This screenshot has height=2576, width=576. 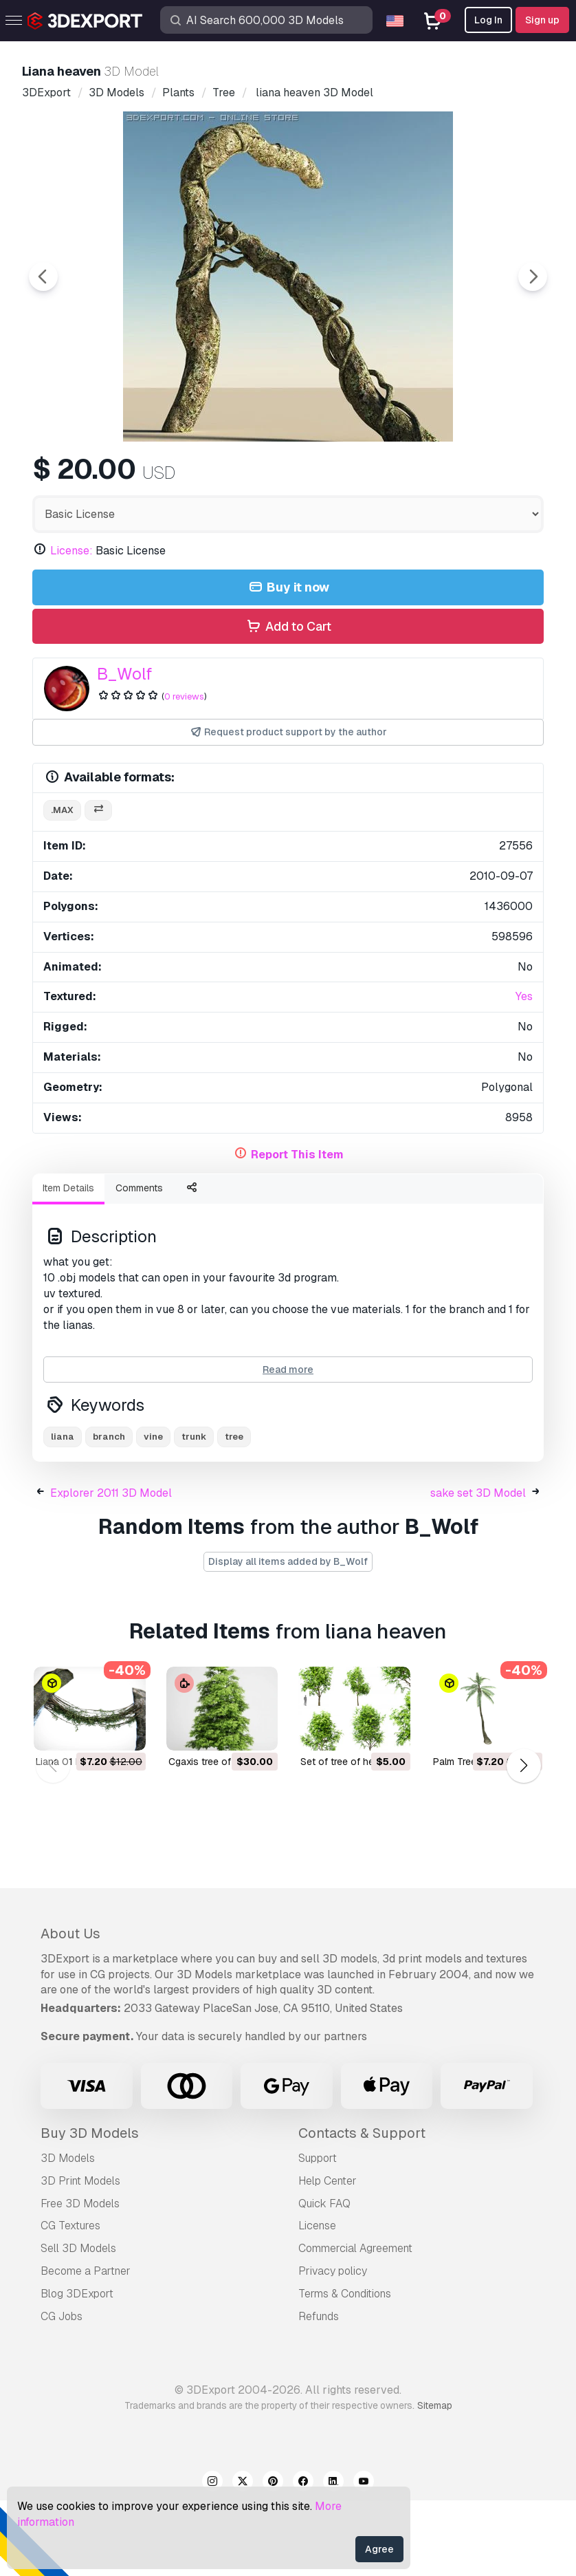 What do you see at coordinates (317, 2234) in the screenshot?
I see `Support` at bounding box center [317, 2234].